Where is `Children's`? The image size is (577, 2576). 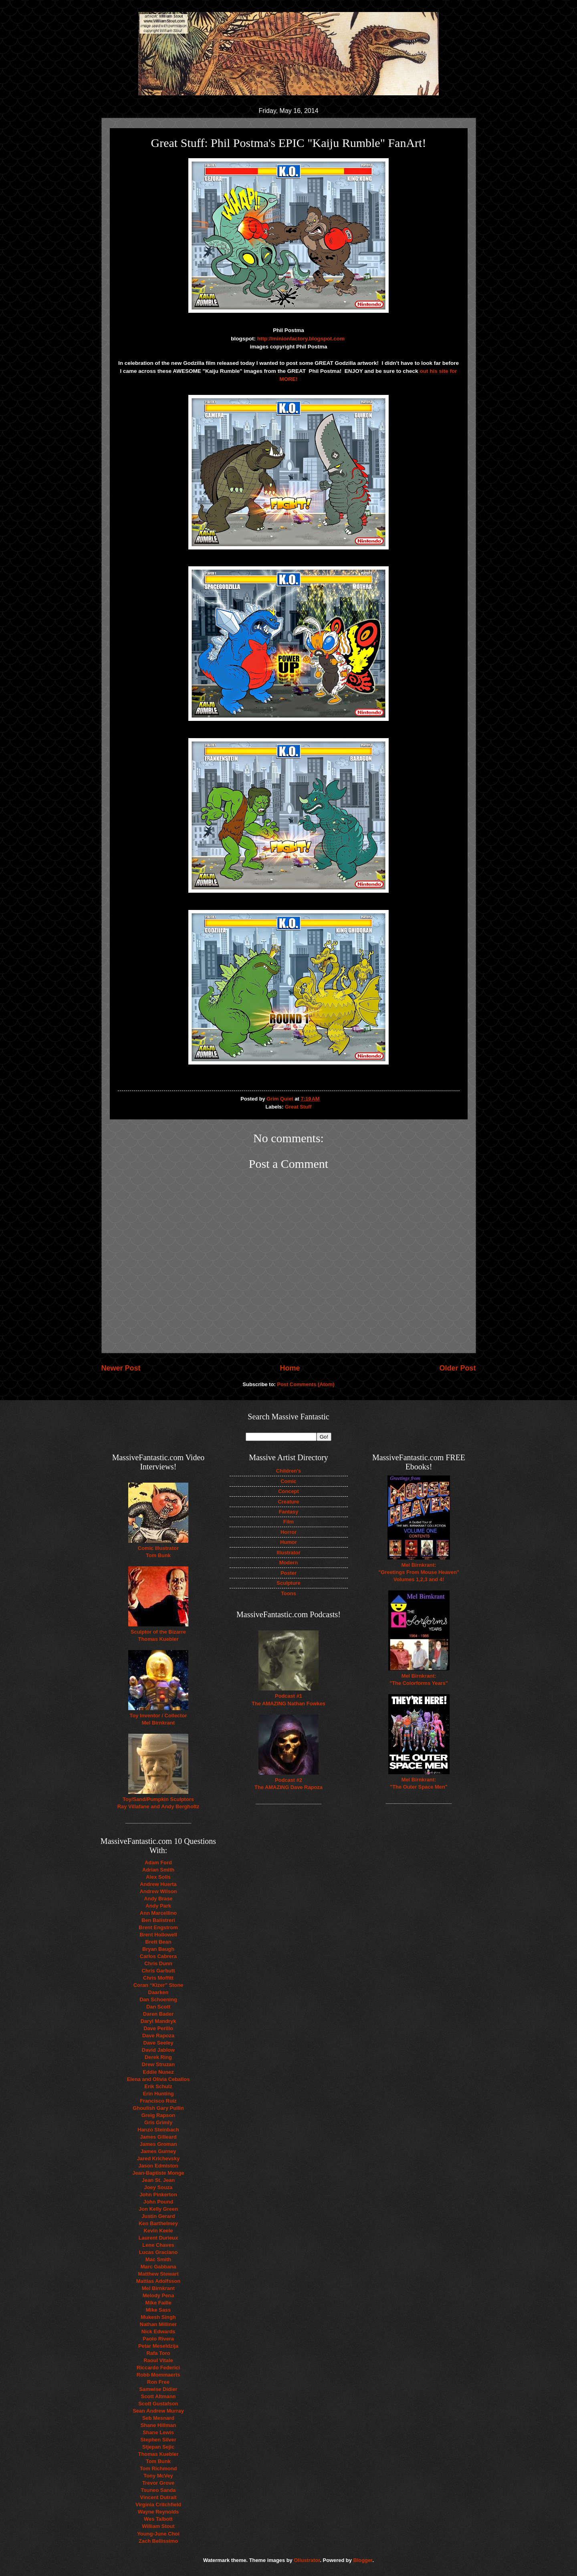
Children's is located at coordinates (288, 1471).